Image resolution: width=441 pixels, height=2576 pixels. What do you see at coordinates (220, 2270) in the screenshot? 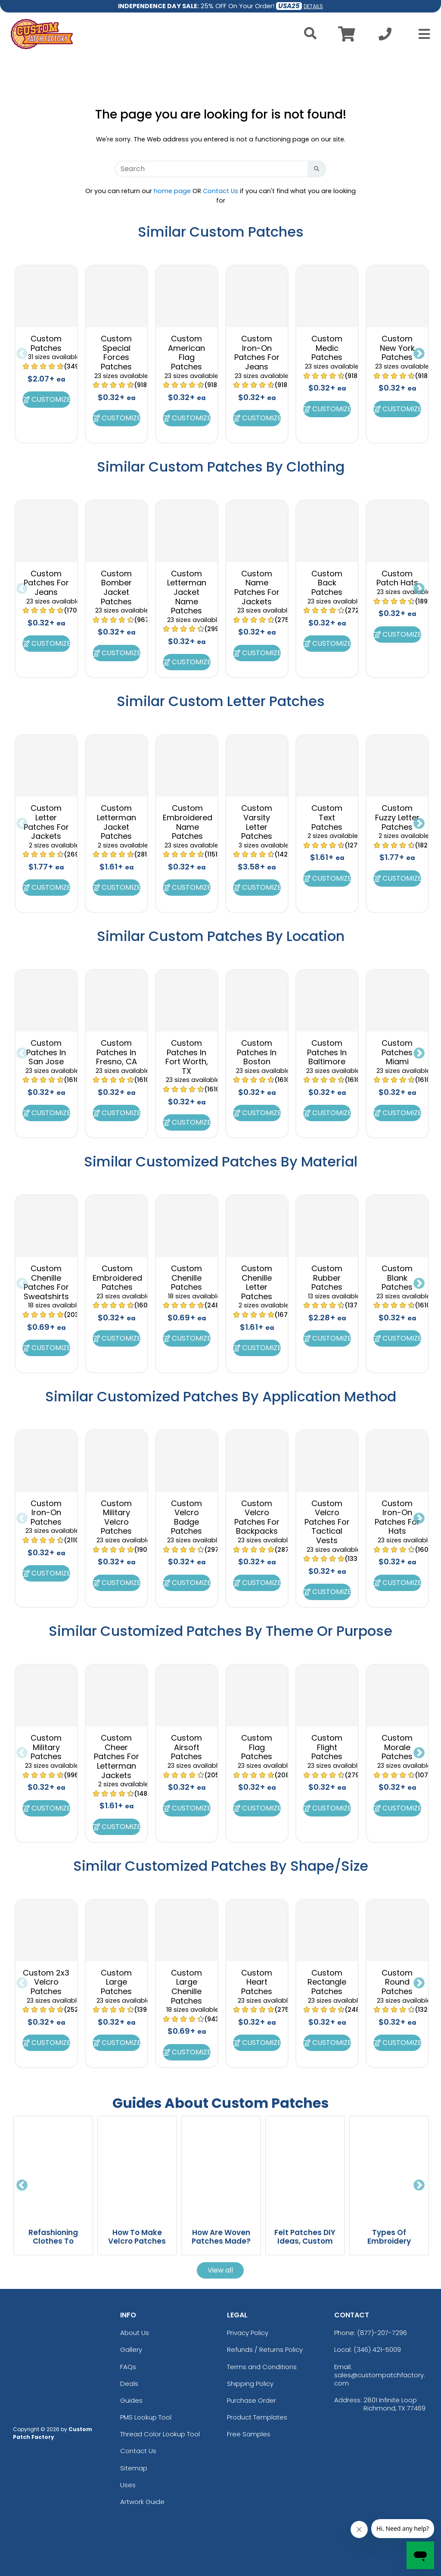
I see `View all` at bounding box center [220, 2270].